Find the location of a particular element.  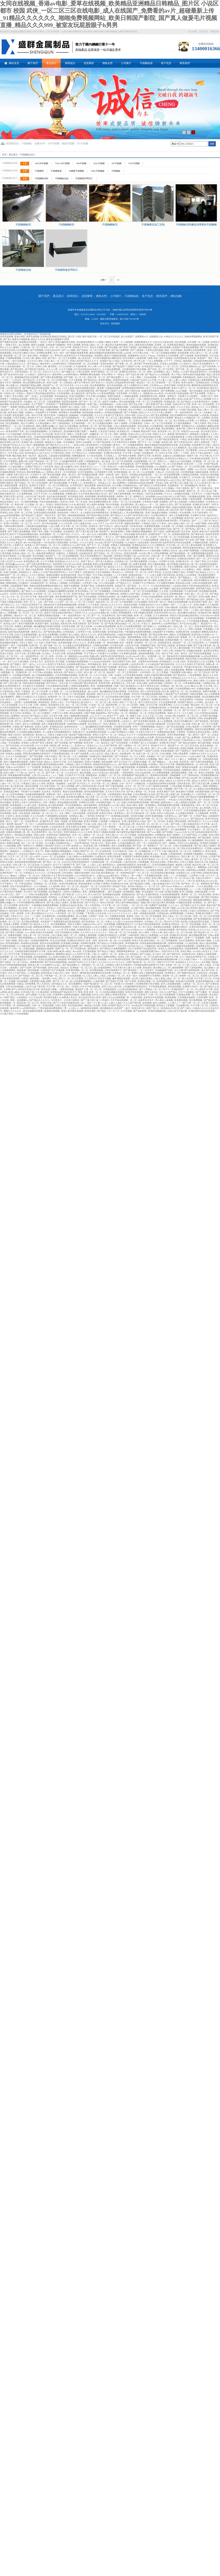

欧美日韩一 is located at coordinates (190, 886).